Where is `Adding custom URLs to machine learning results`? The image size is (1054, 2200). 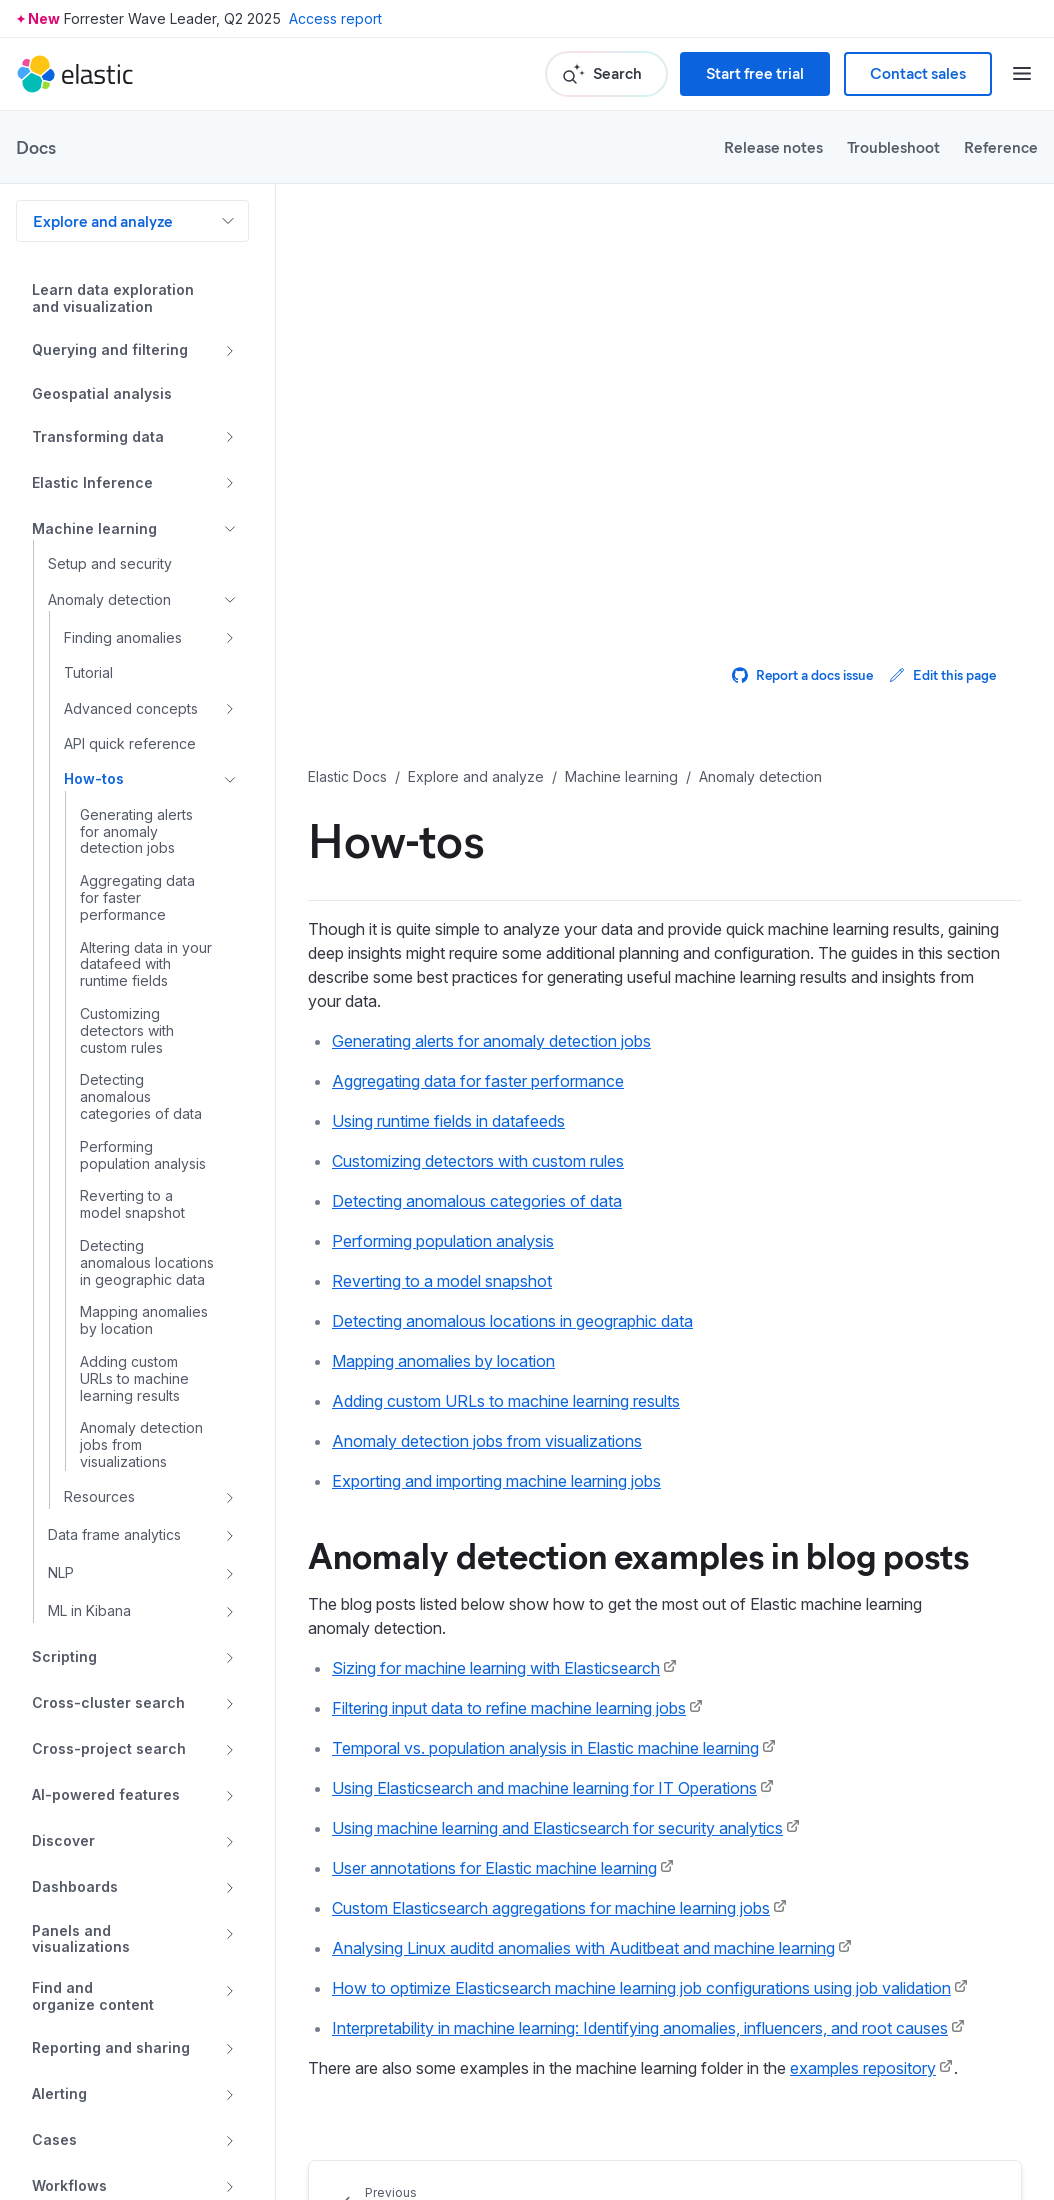 Adding custom URLs to machine learning results is located at coordinates (506, 1401).